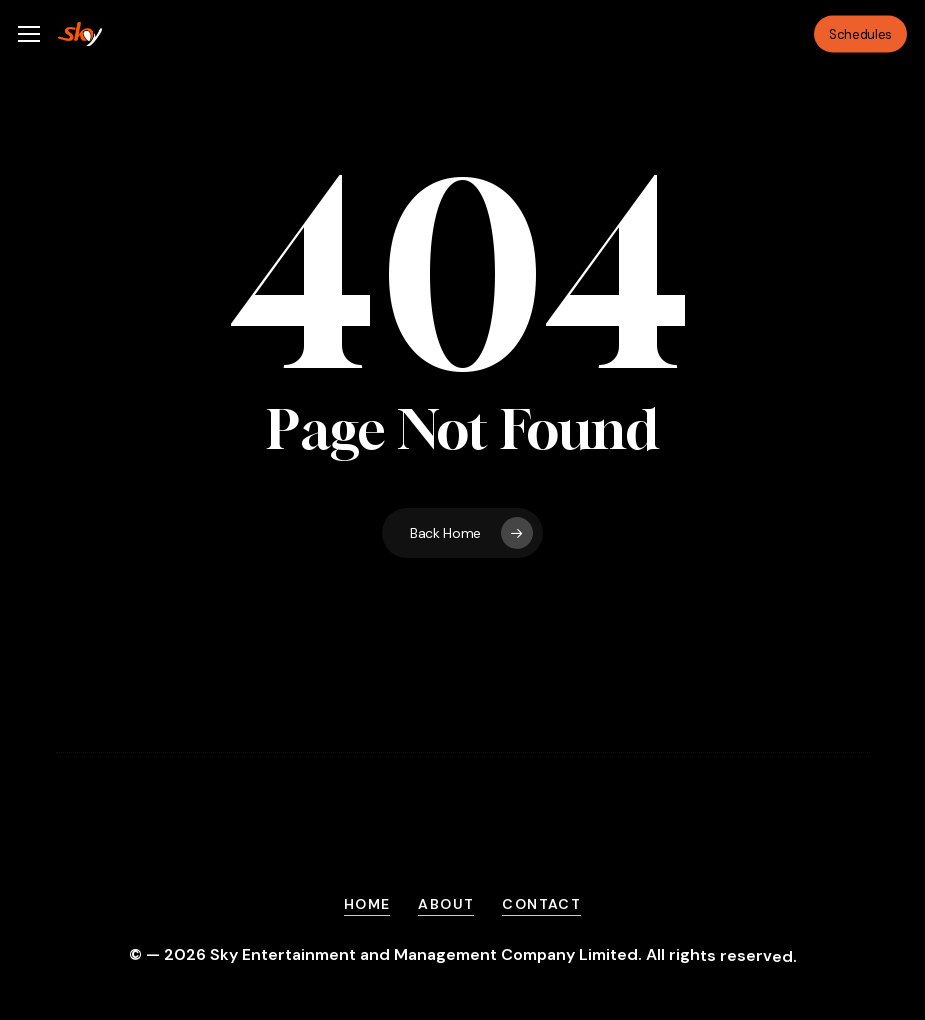  I want to click on [button], so click(29, 34).